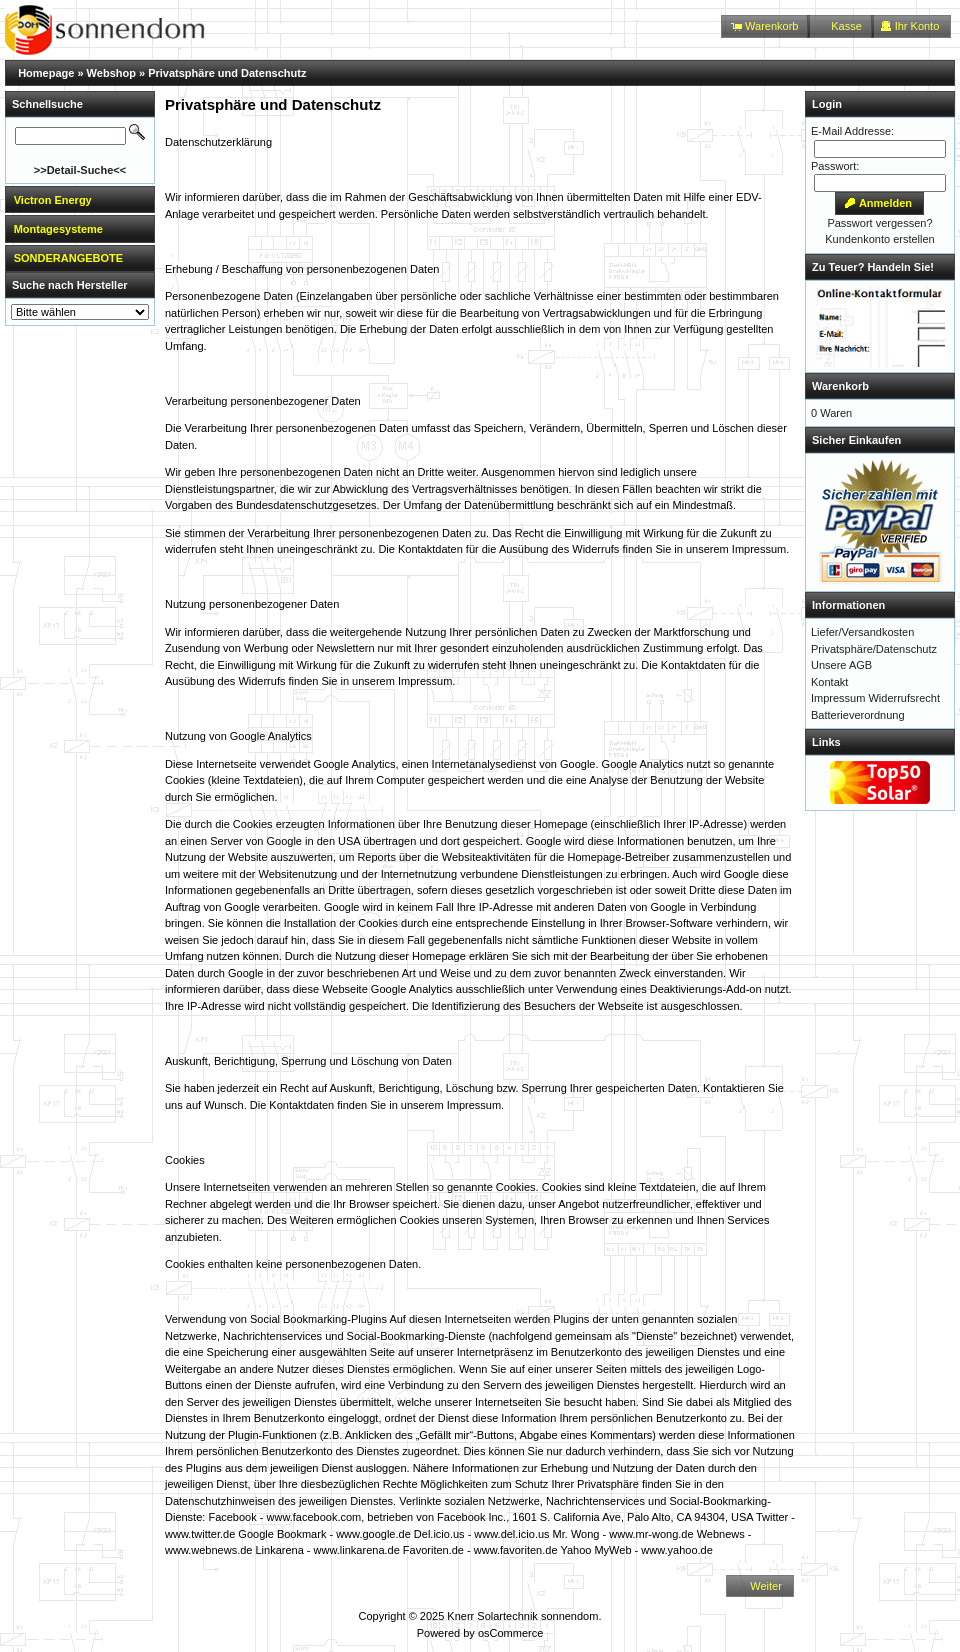 The width and height of the screenshot is (960, 1652). What do you see at coordinates (841, 665) in the screenshot?
I see `Unsere AGB` at bounding box center [841, 665].